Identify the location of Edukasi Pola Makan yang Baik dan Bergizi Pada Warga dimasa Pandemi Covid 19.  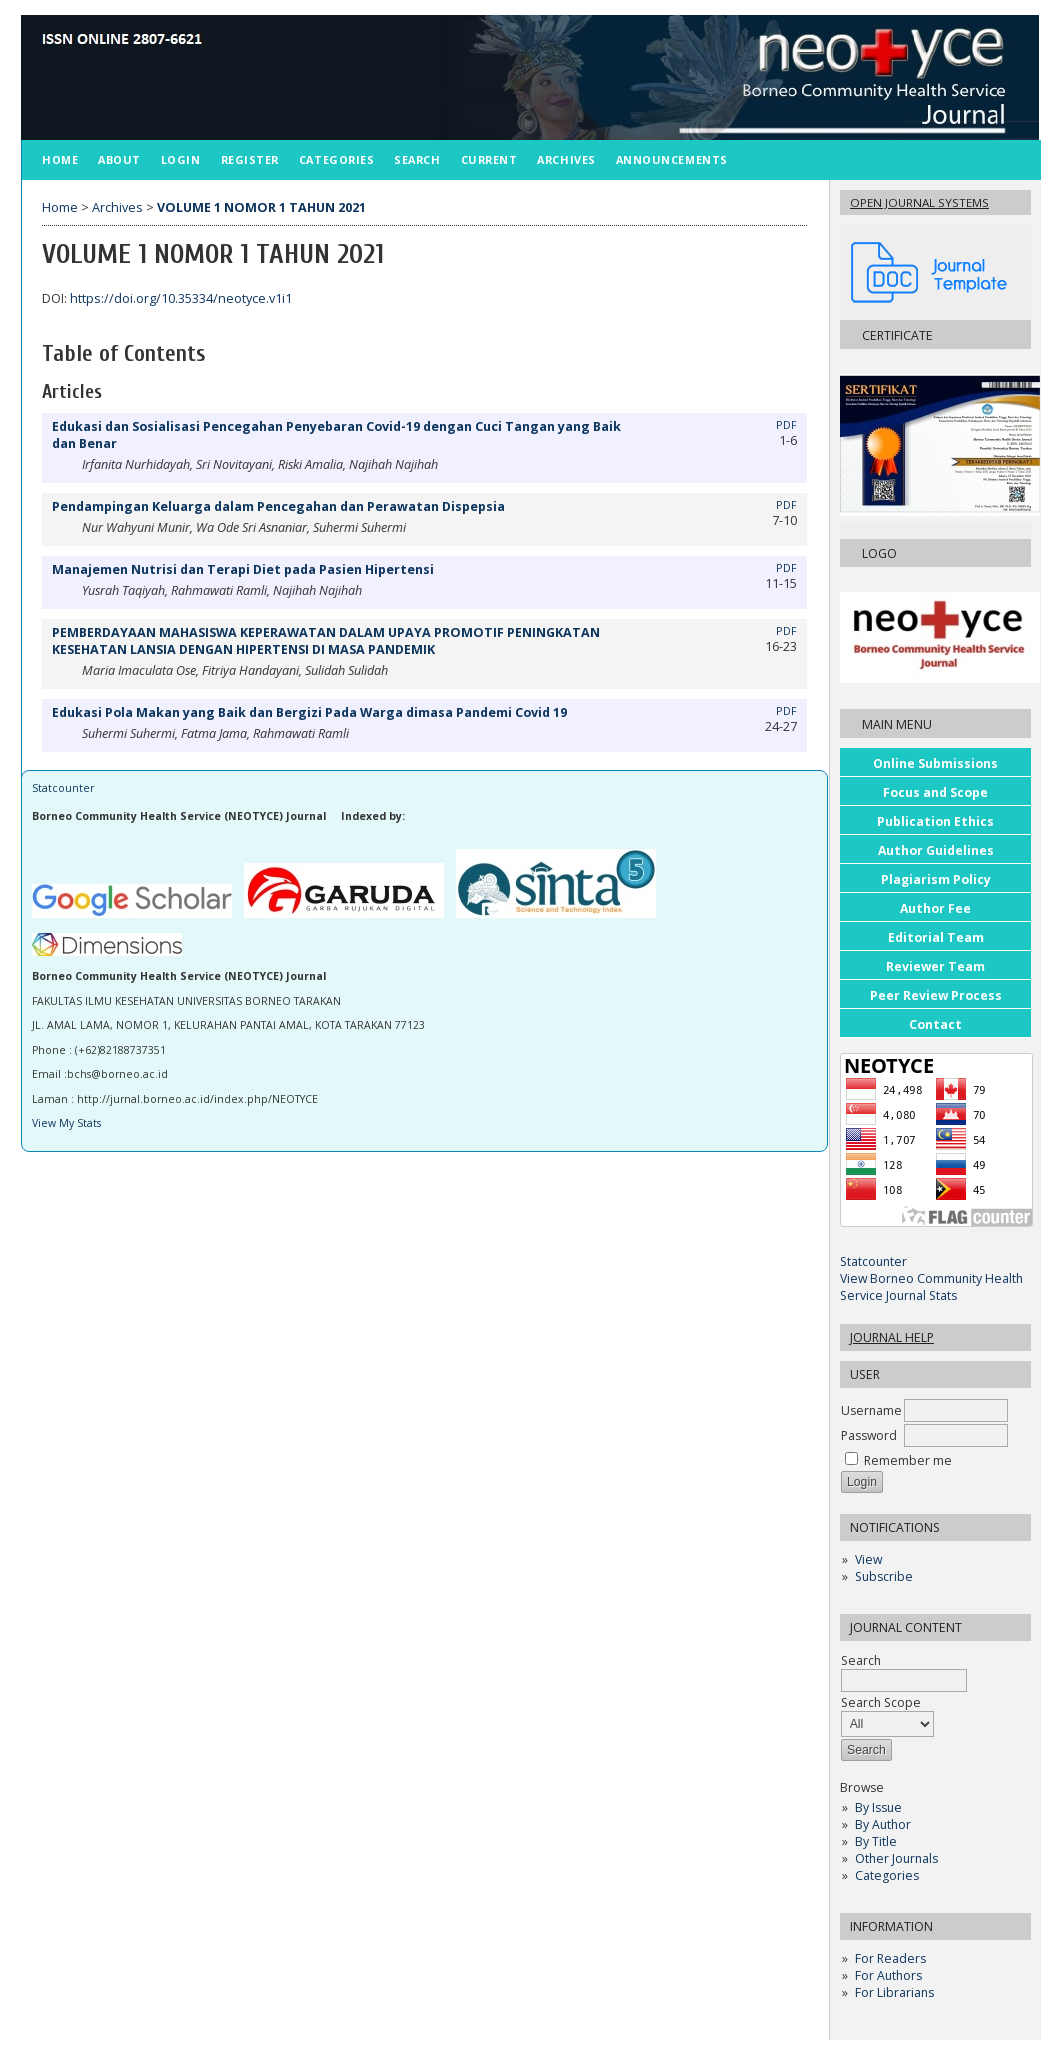
(309, 712).